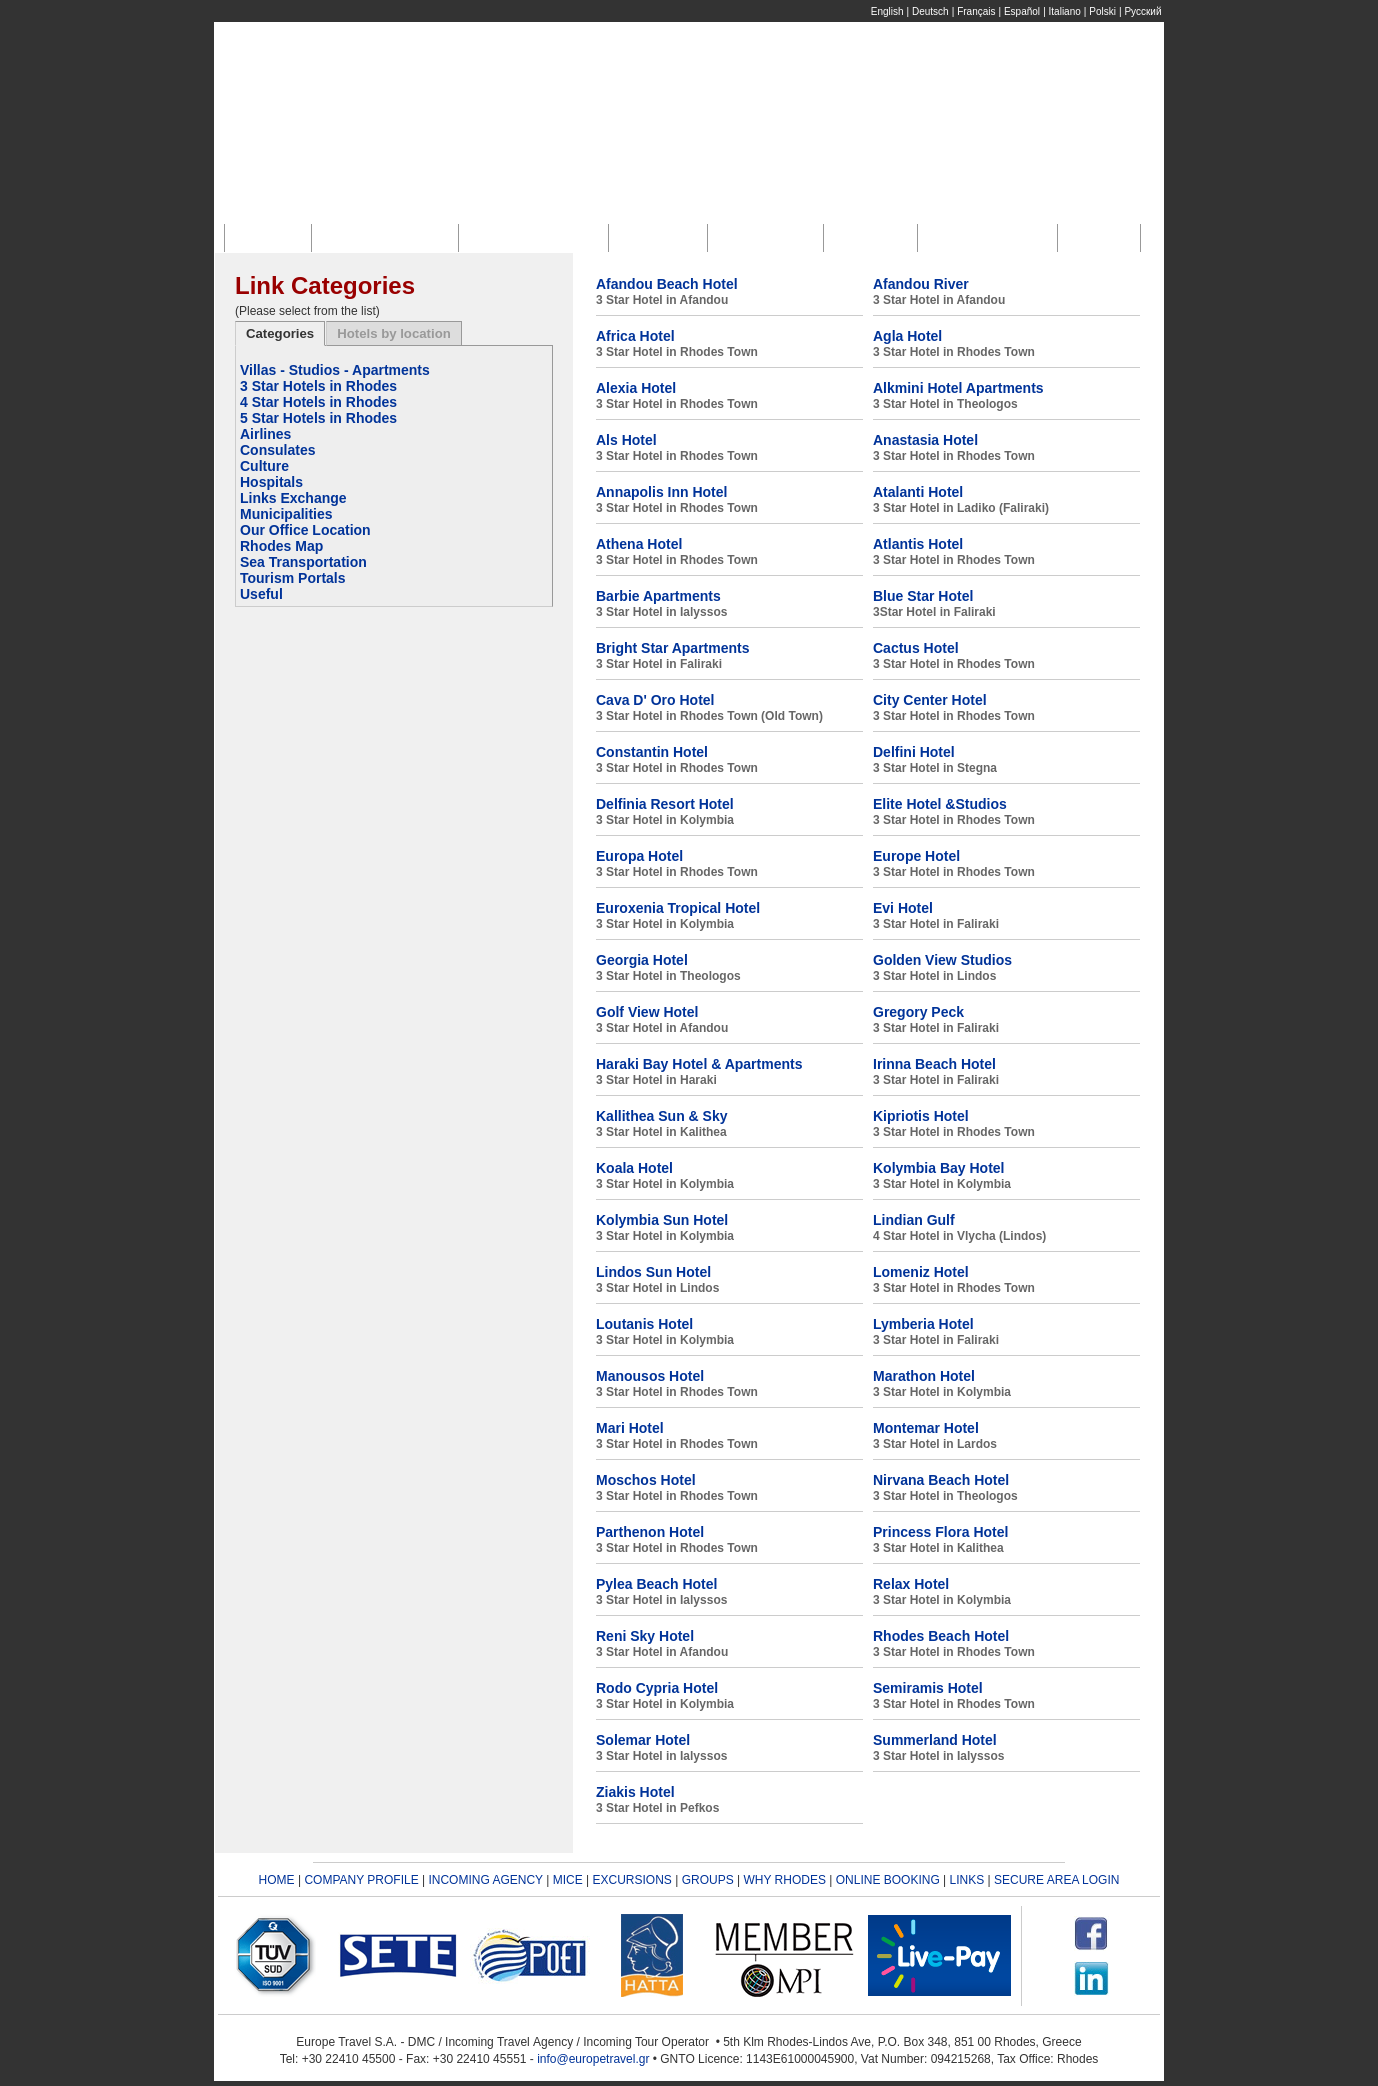  What do you see at coordinates (663, 237) in the screenshot?
I see `M.I.C.E.` at bounding box center [663, 237].